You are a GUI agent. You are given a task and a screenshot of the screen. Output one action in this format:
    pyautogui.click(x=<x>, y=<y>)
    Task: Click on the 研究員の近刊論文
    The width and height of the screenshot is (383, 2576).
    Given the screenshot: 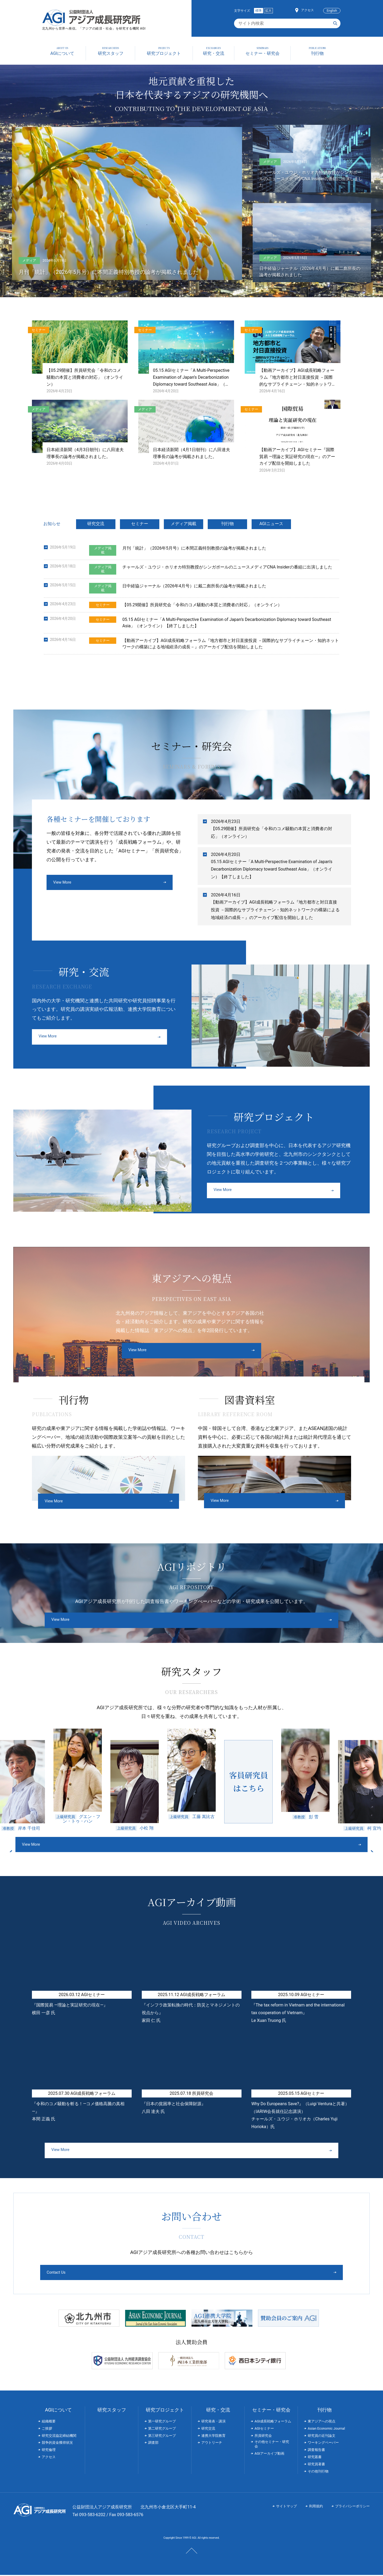 What is the action you would take?
    pyautogui.click(x=321, y=2436)
    